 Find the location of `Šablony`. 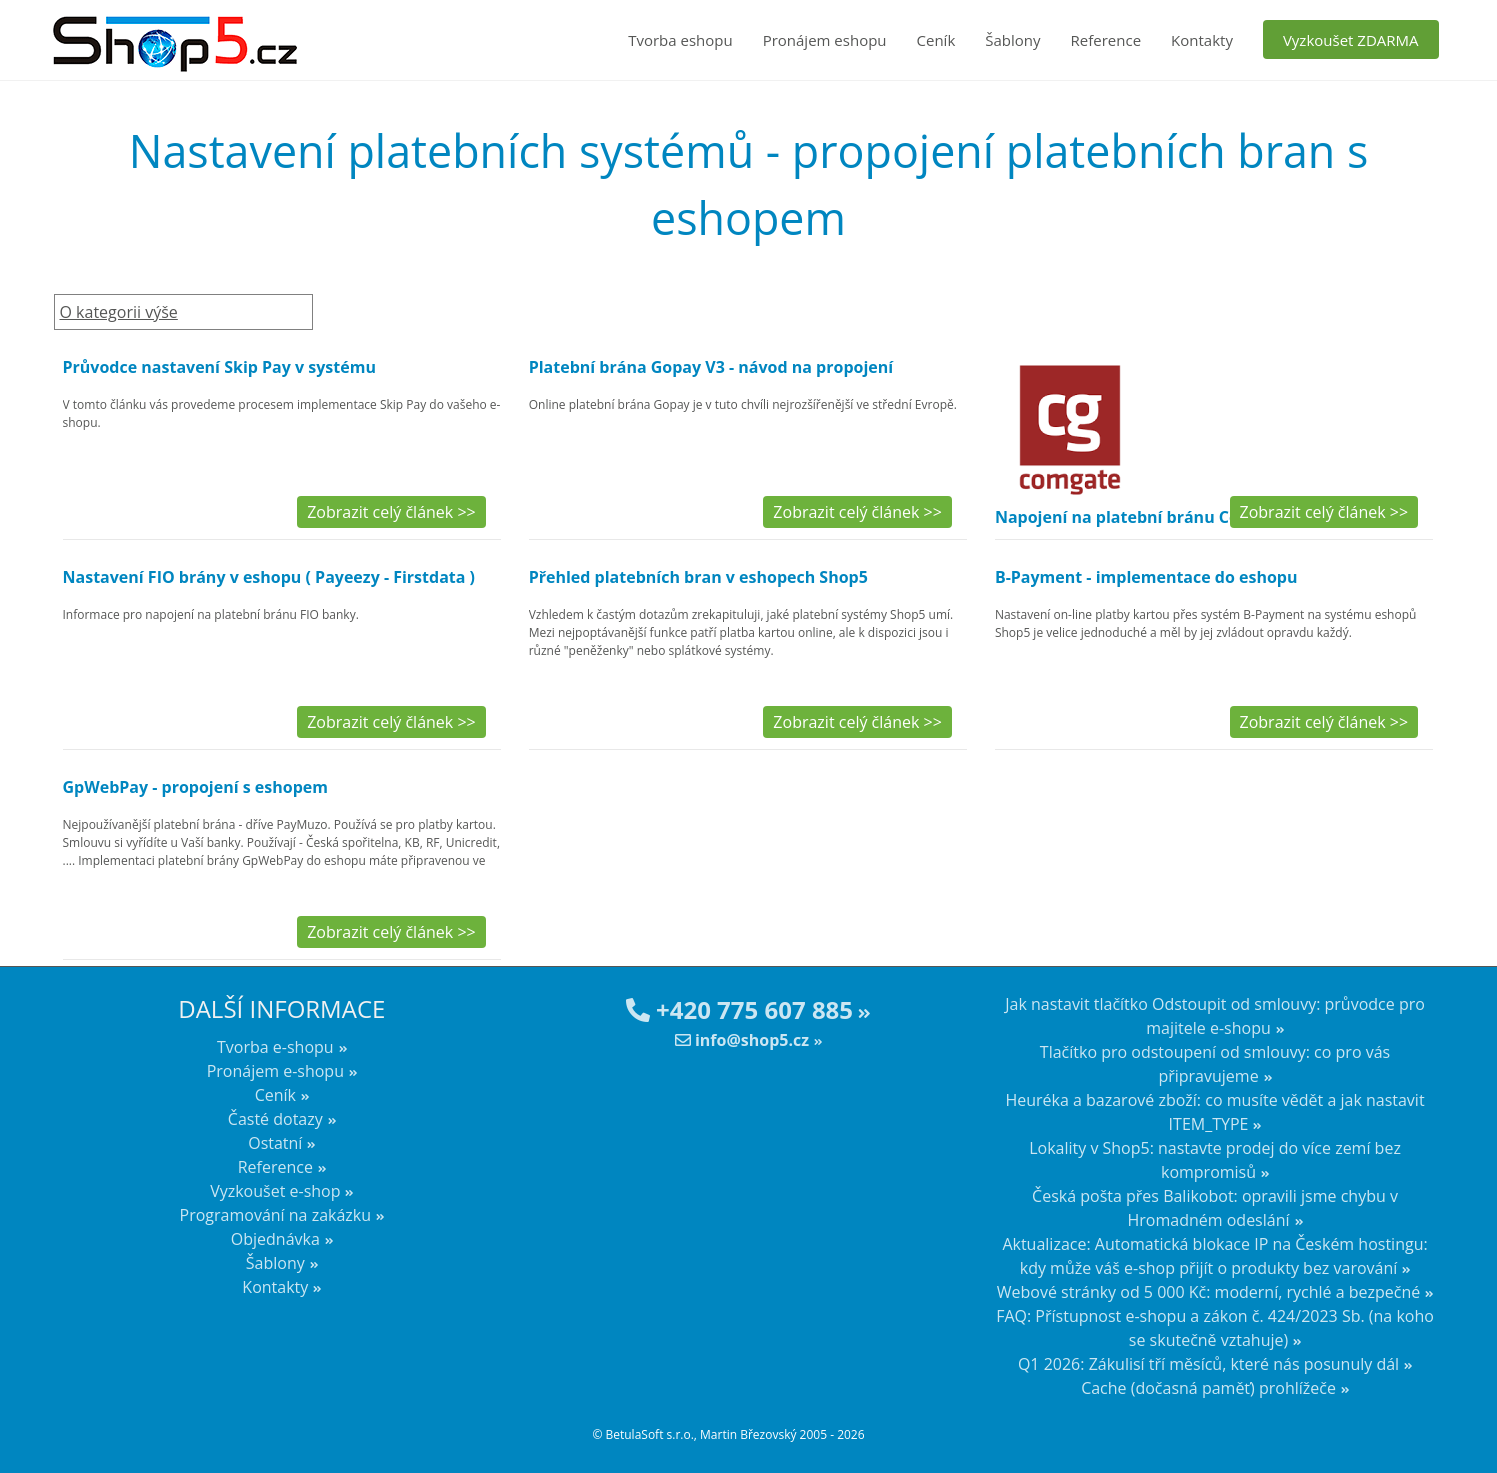

Šablony is located at coordinates (1012, 40).